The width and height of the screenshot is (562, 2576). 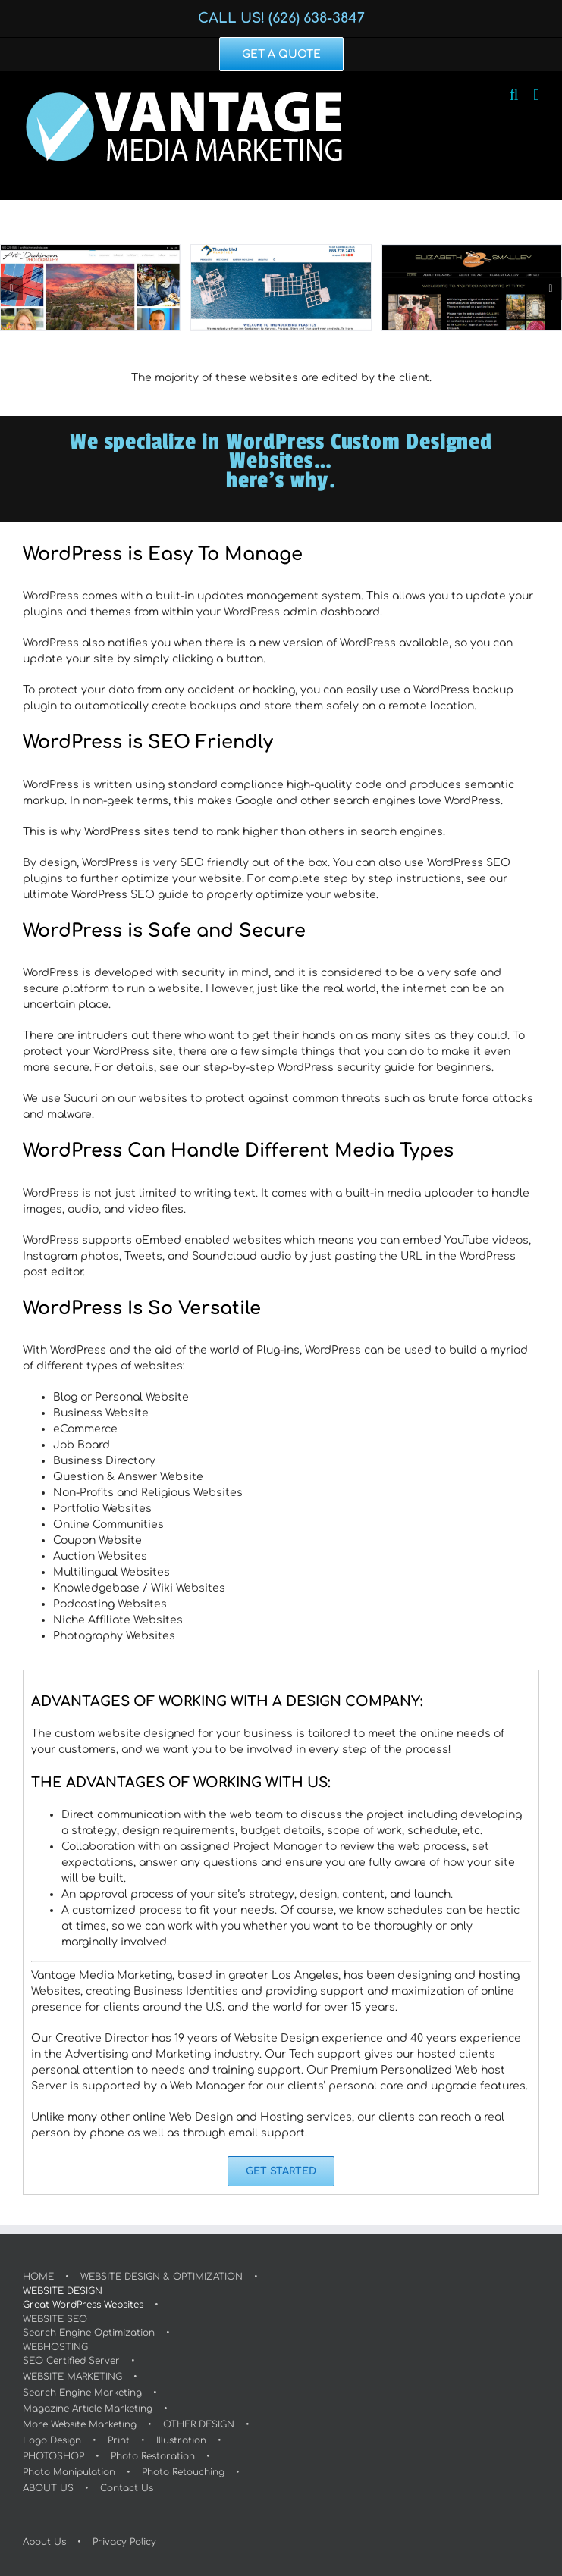 I want to click on WEBHOSTINGSEO Certified Server, so click(x=71, y=2354).